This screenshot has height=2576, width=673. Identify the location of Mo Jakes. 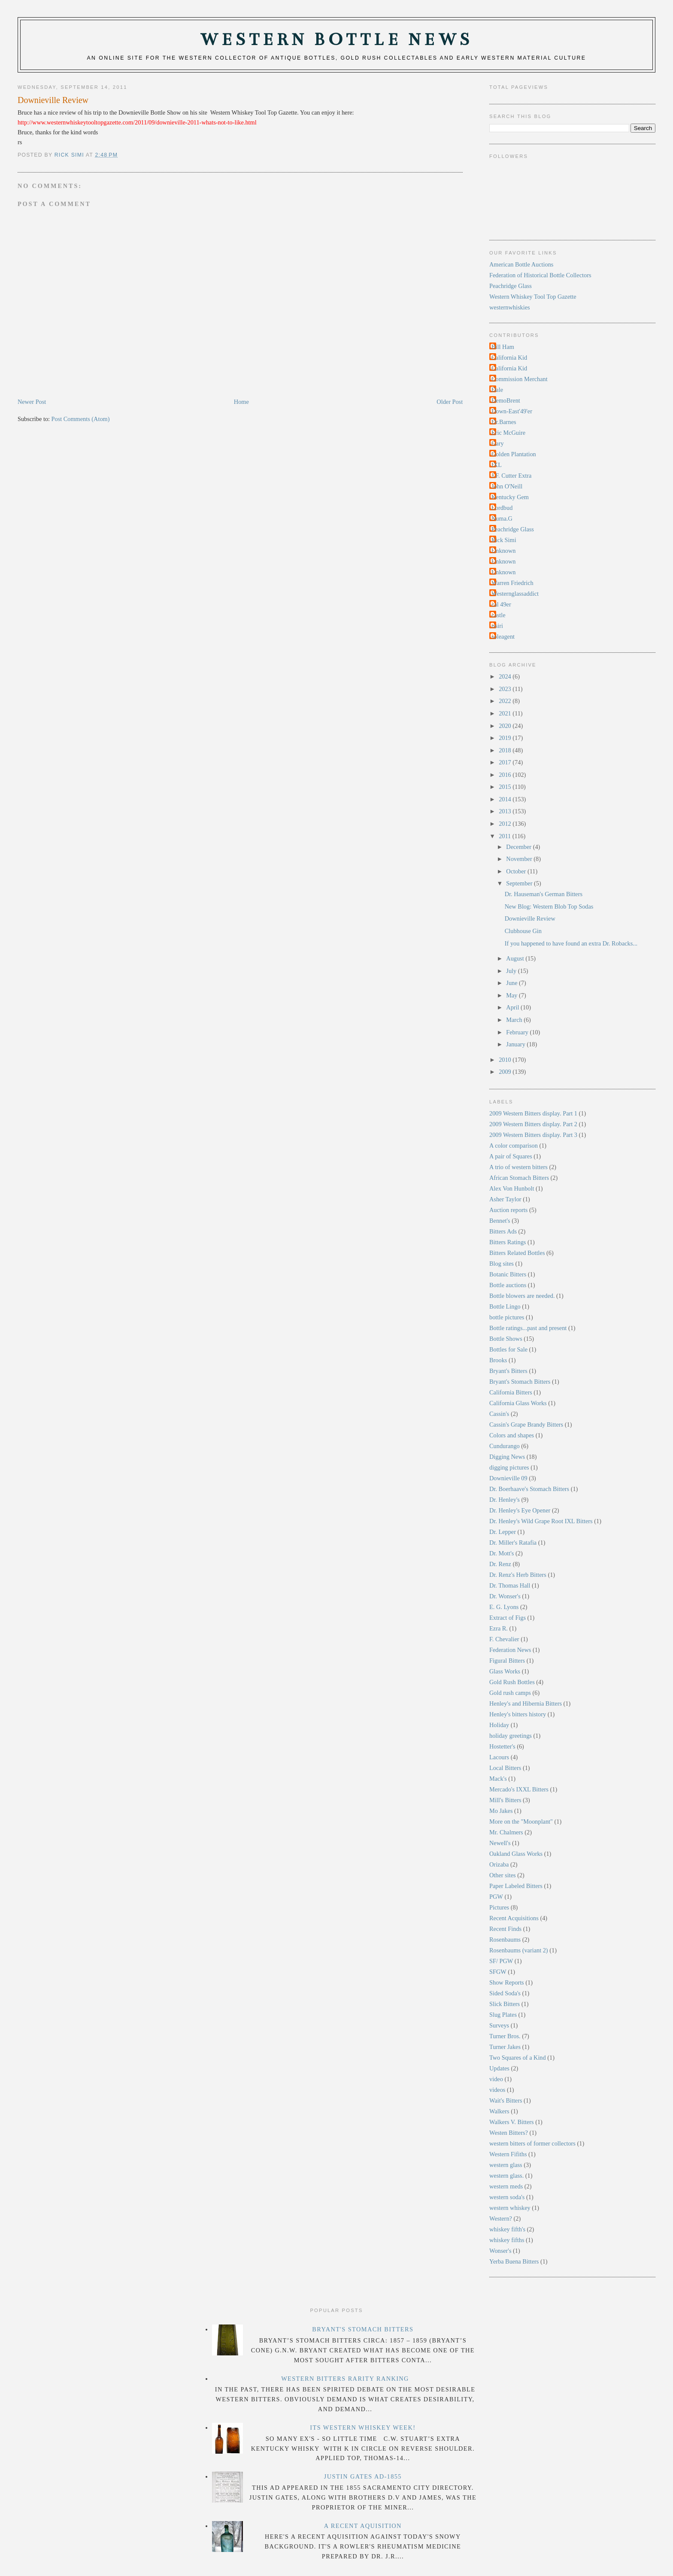
(500, 1810).